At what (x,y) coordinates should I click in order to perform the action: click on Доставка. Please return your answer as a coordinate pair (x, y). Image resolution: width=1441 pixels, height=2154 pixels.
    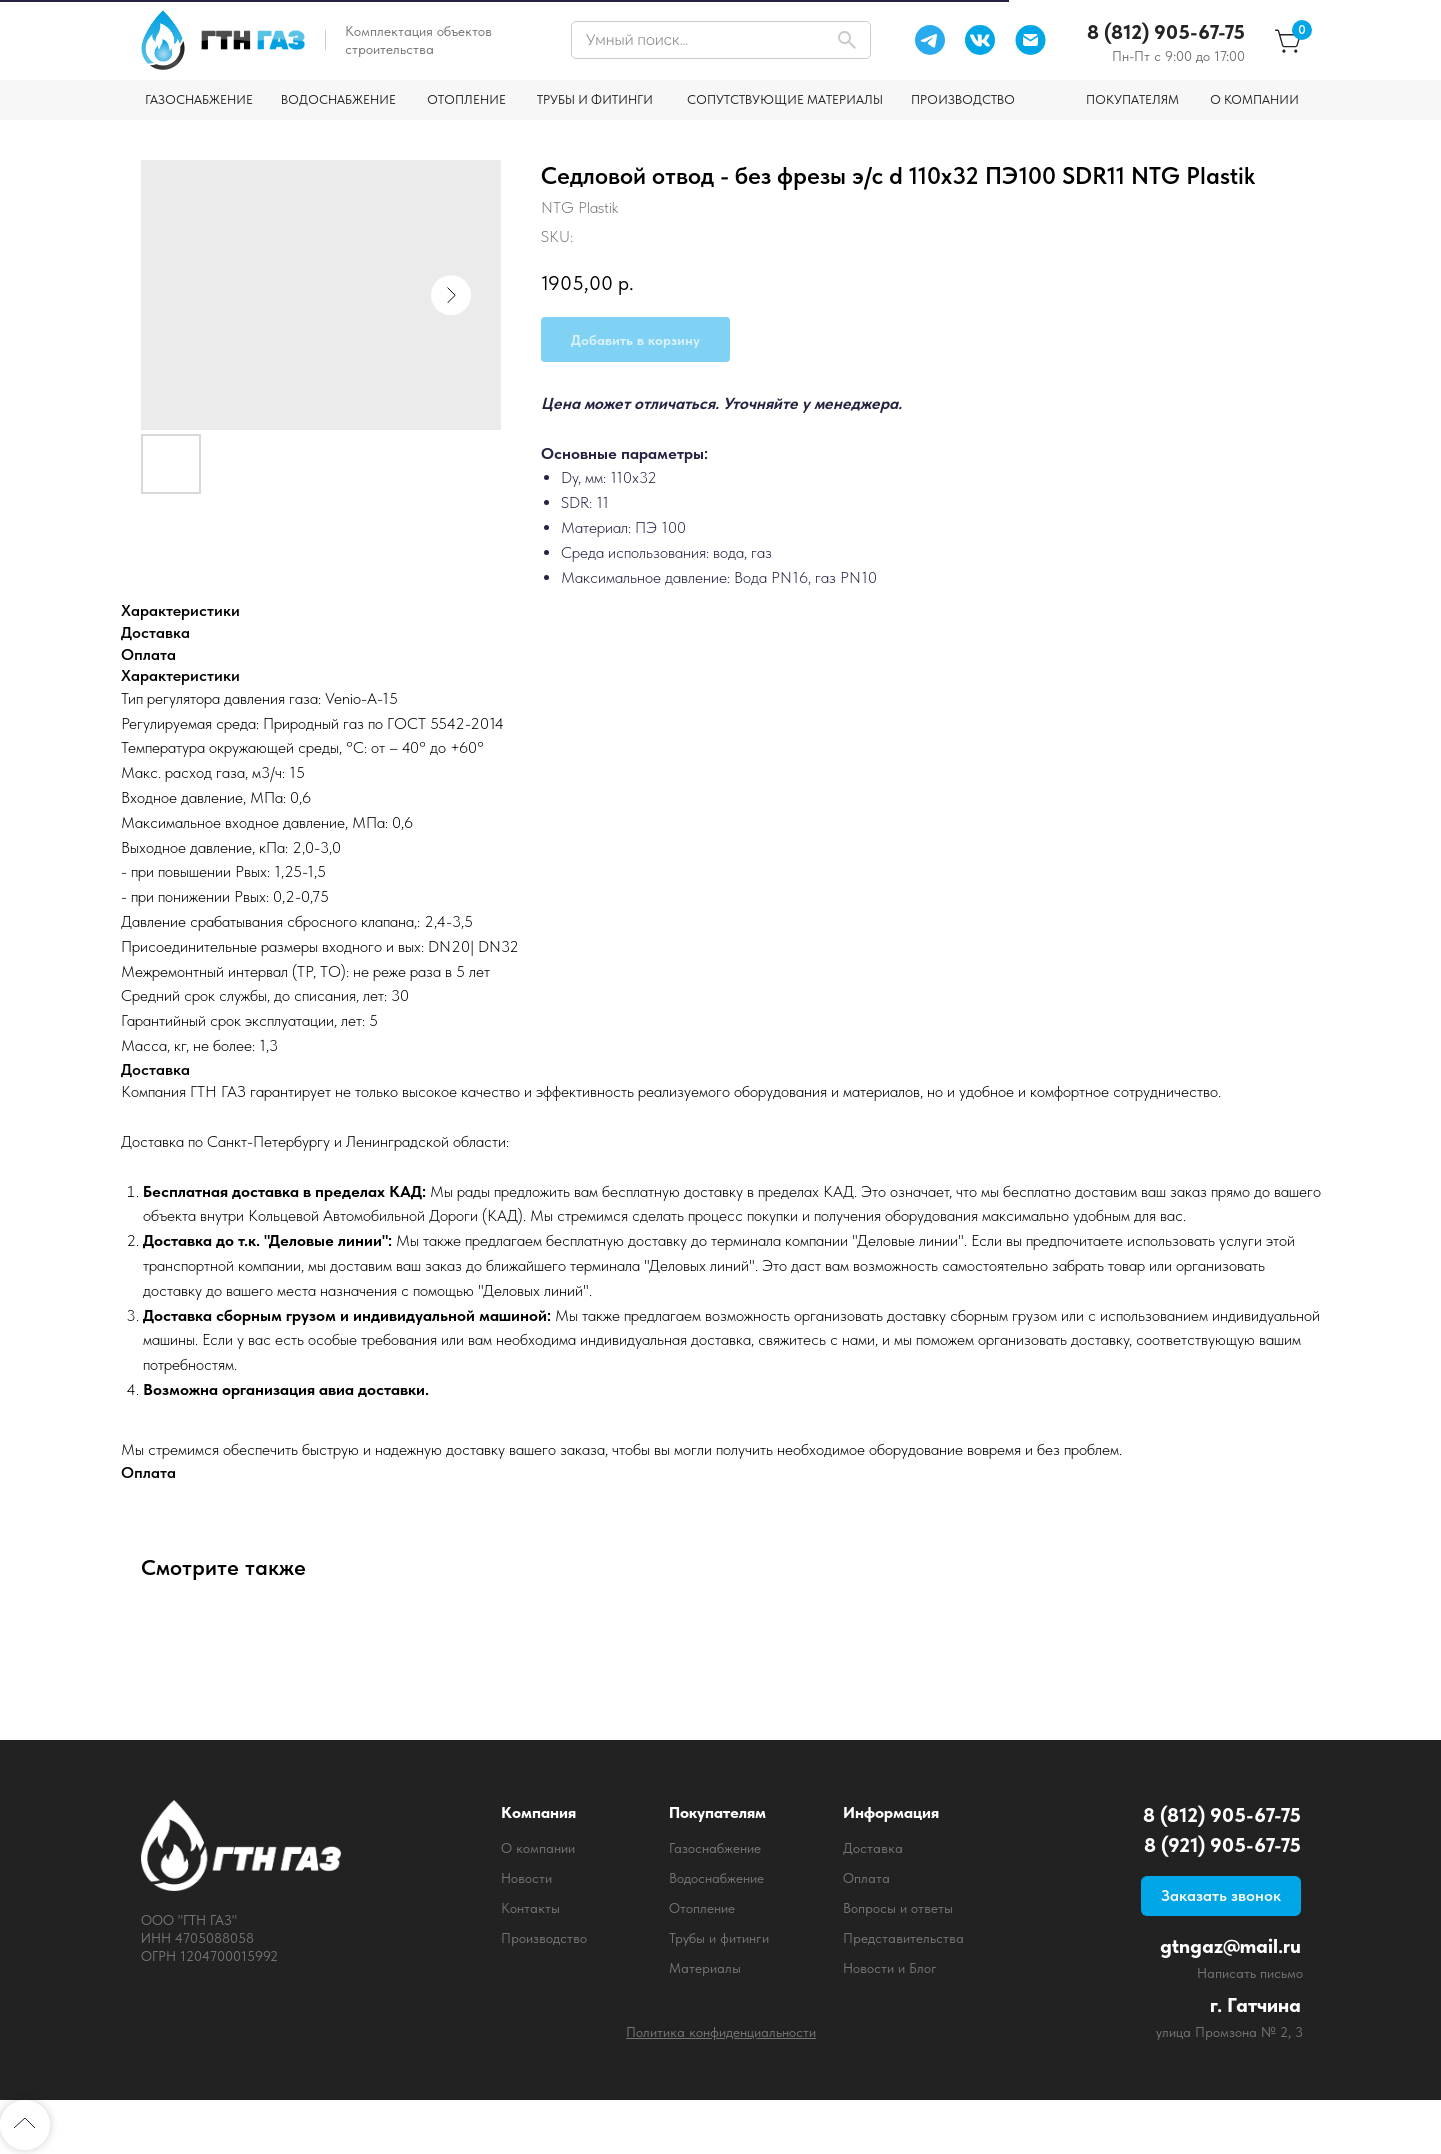
    Looking at the image, I should click on (873, 1848).